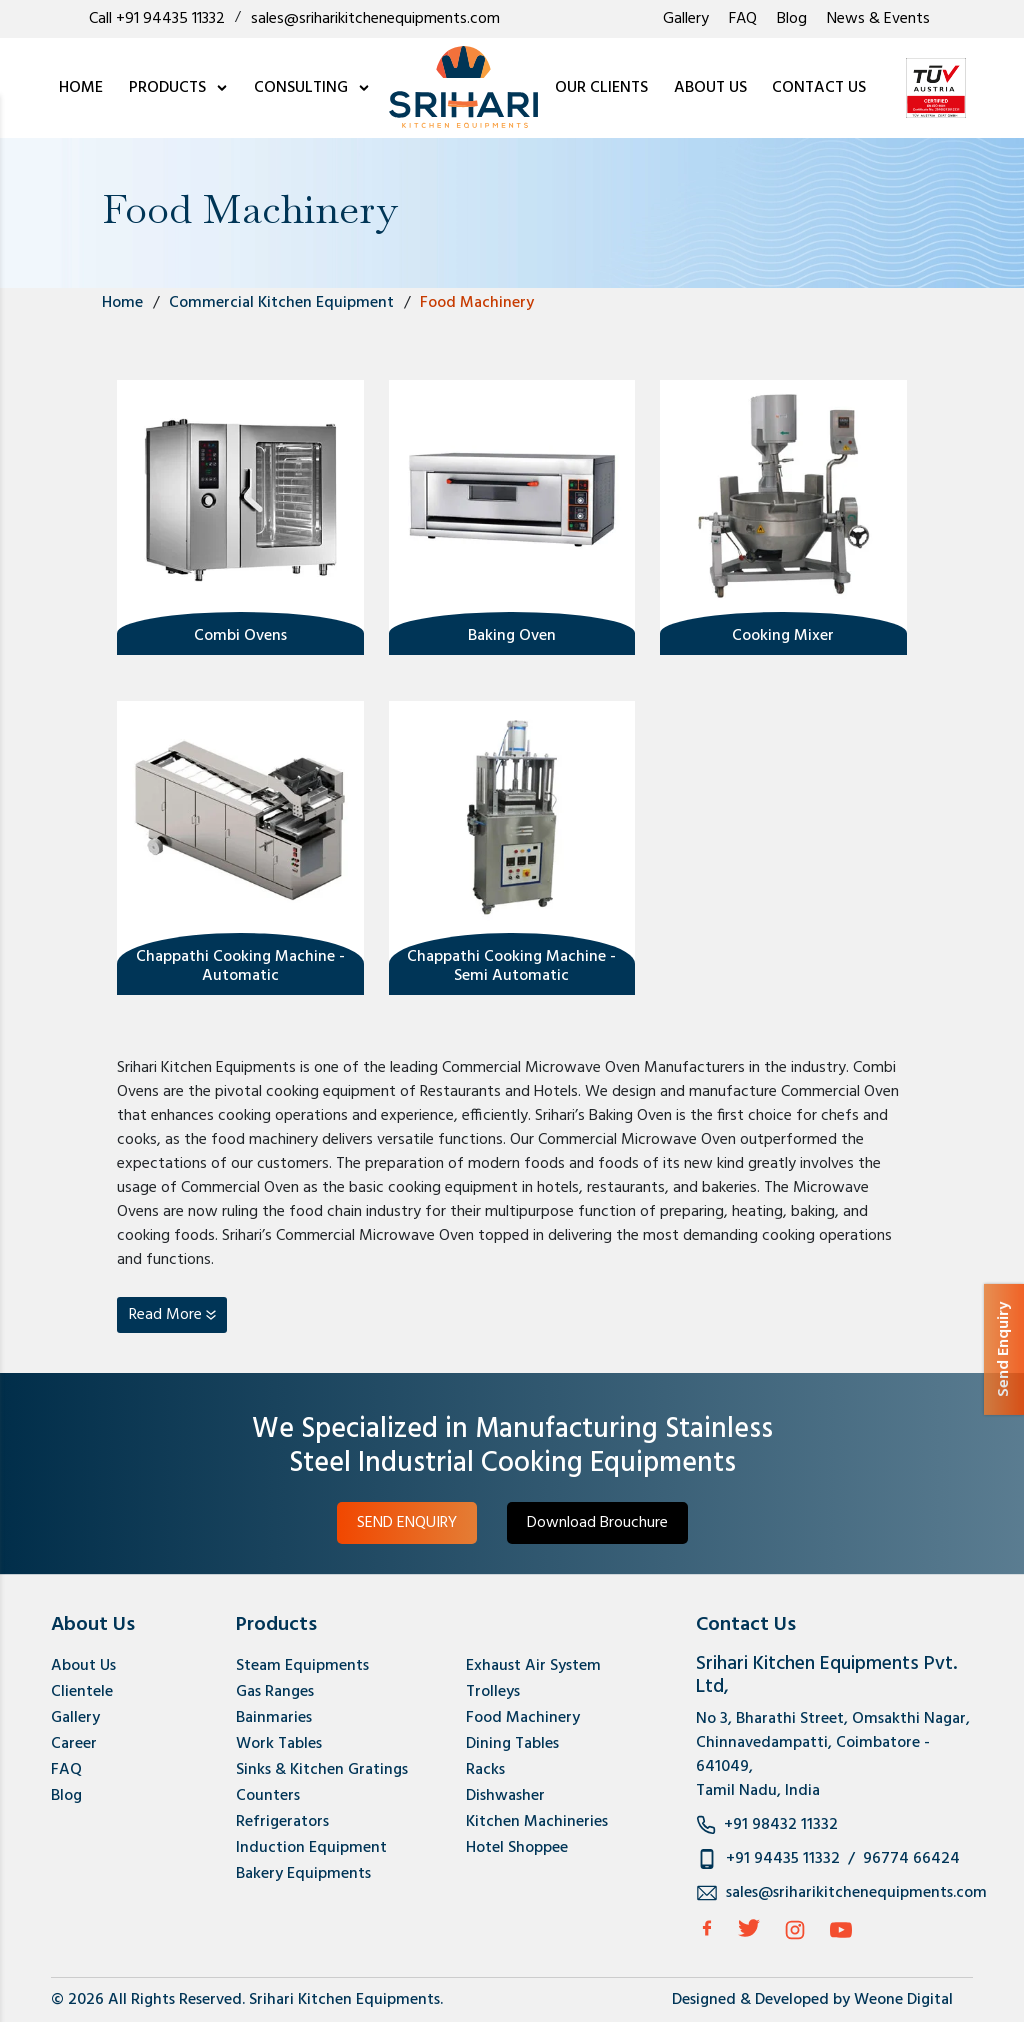 The width and height of the screenshot is (1024, 2022). I want to click on Counters, so click(268, 1796).